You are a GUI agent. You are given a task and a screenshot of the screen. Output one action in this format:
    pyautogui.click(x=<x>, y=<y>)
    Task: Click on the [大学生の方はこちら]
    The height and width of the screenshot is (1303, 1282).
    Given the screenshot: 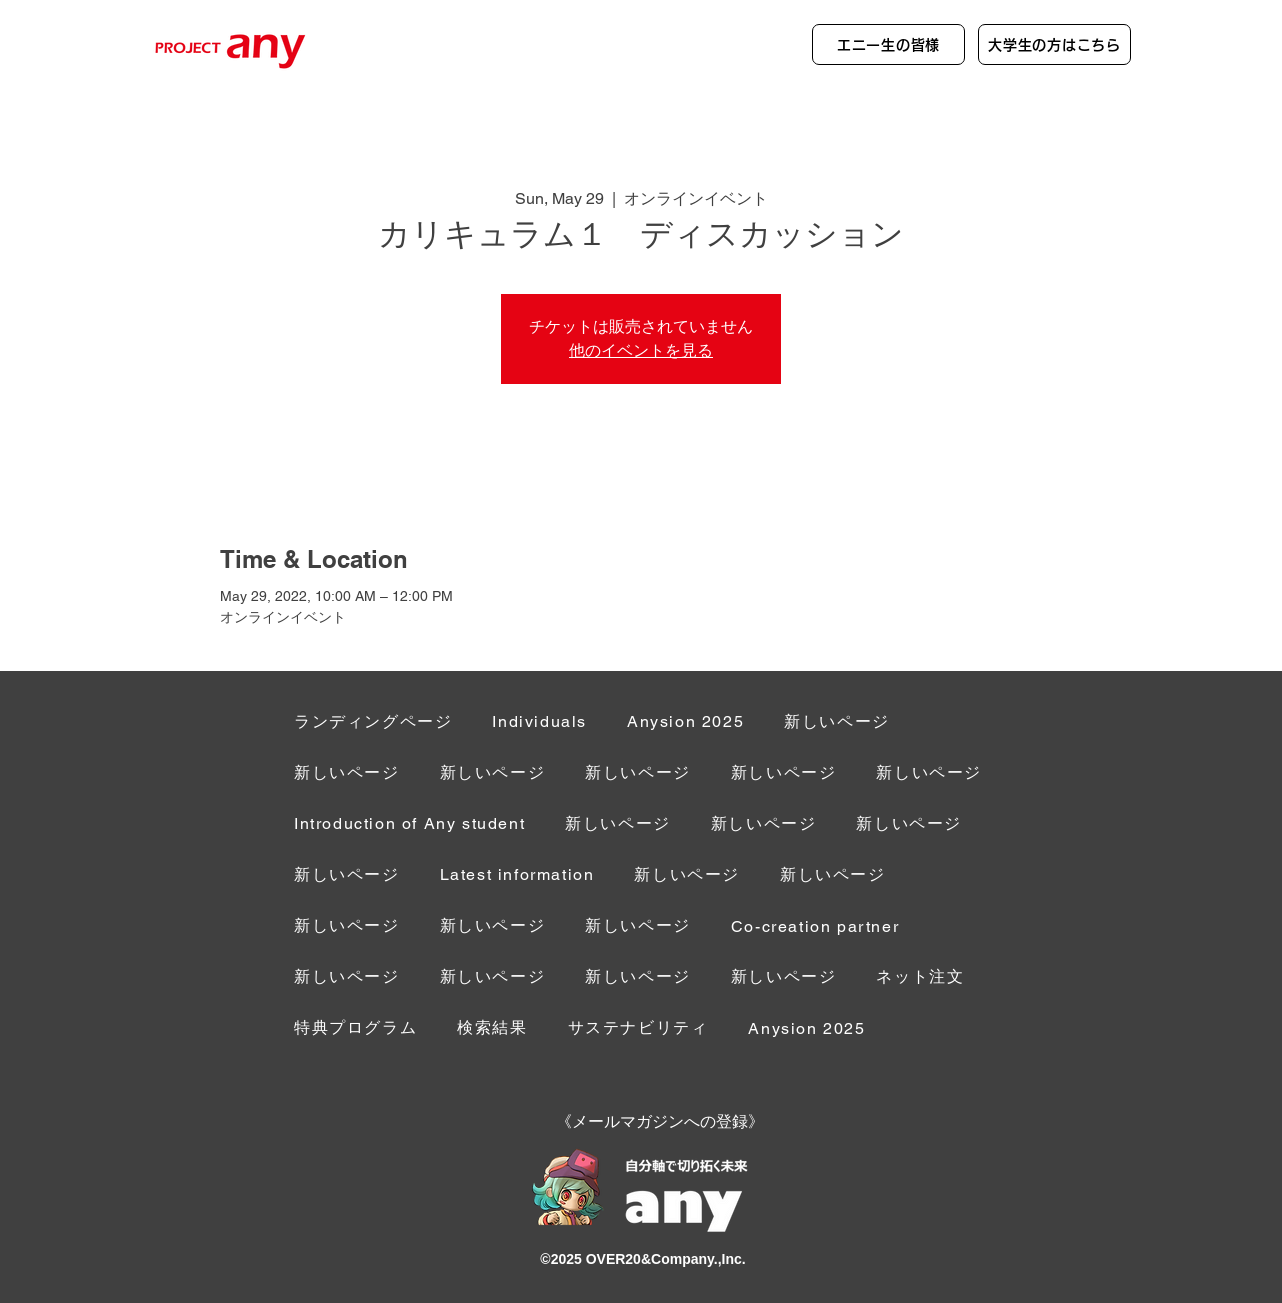 What is the action you would take?
    pyautogui.click(x=1054, y=44)
    